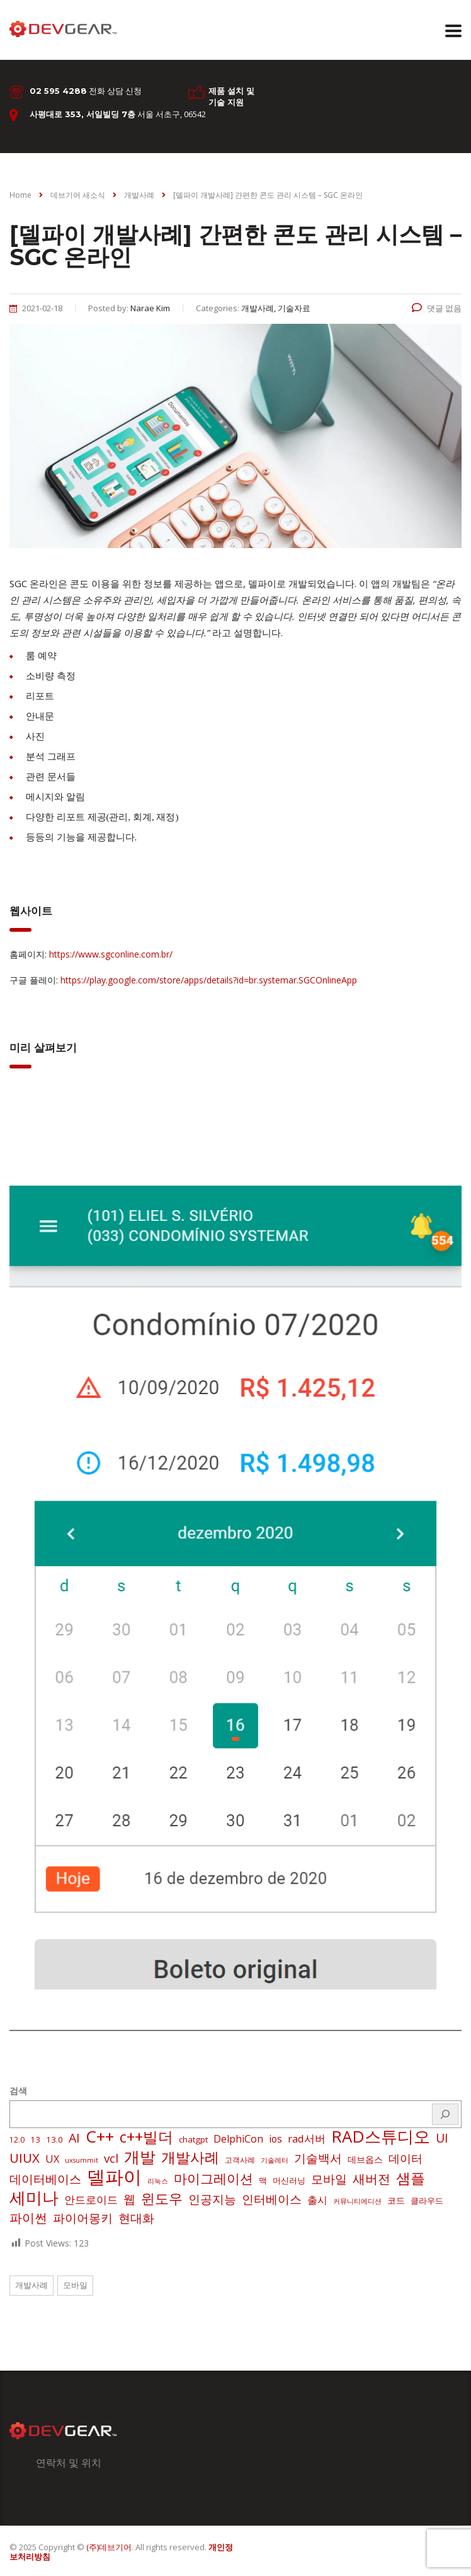 This screenshot has height=2576, width=471. I want to click on 클라우드 [클라우드 (3 아이템)], so click(427, 2200).